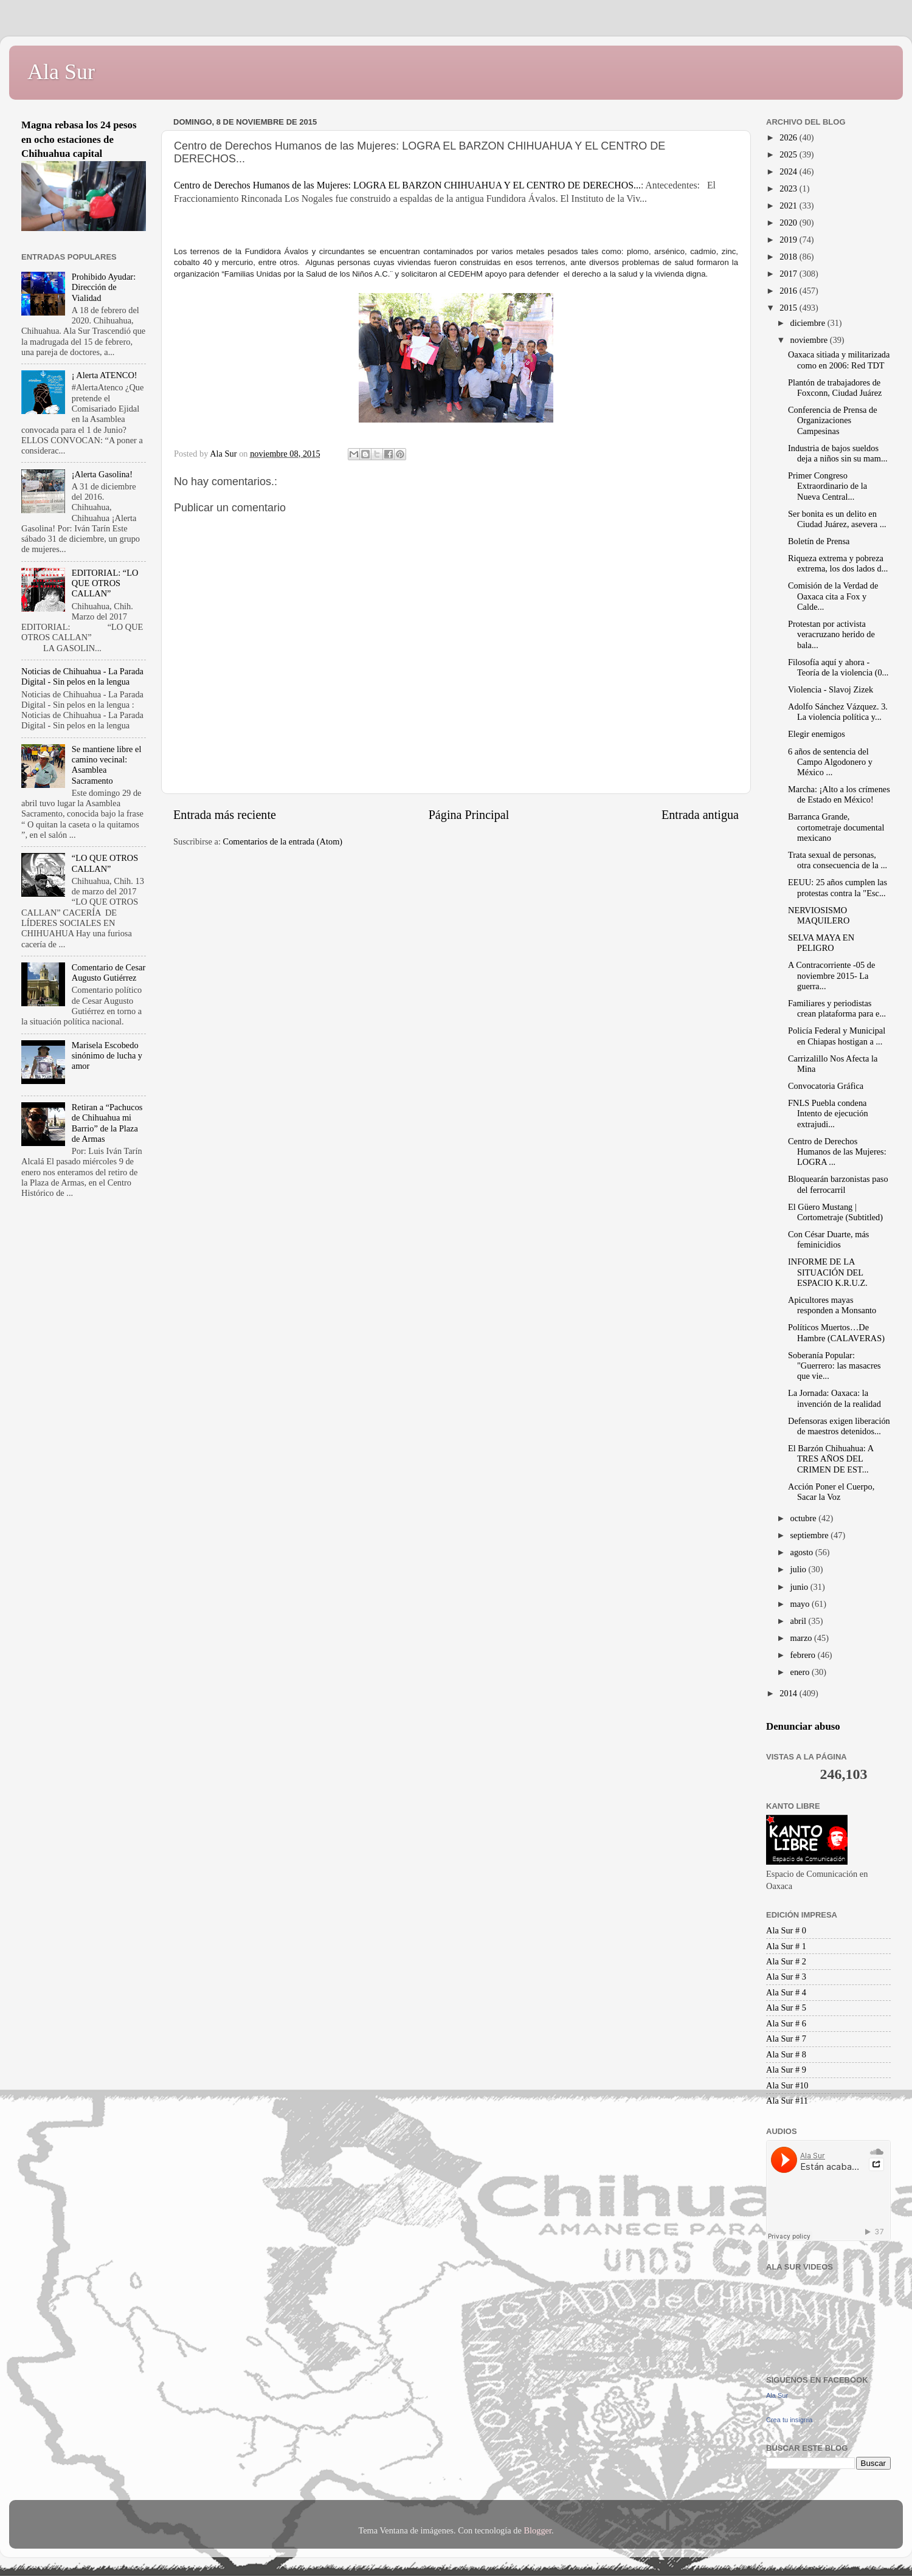 The width and height of the screenshot is (912, 2576). Describe the element at coordinates (786, 1976) in the screenshot. I see `Ala Sur # 3` at that location.